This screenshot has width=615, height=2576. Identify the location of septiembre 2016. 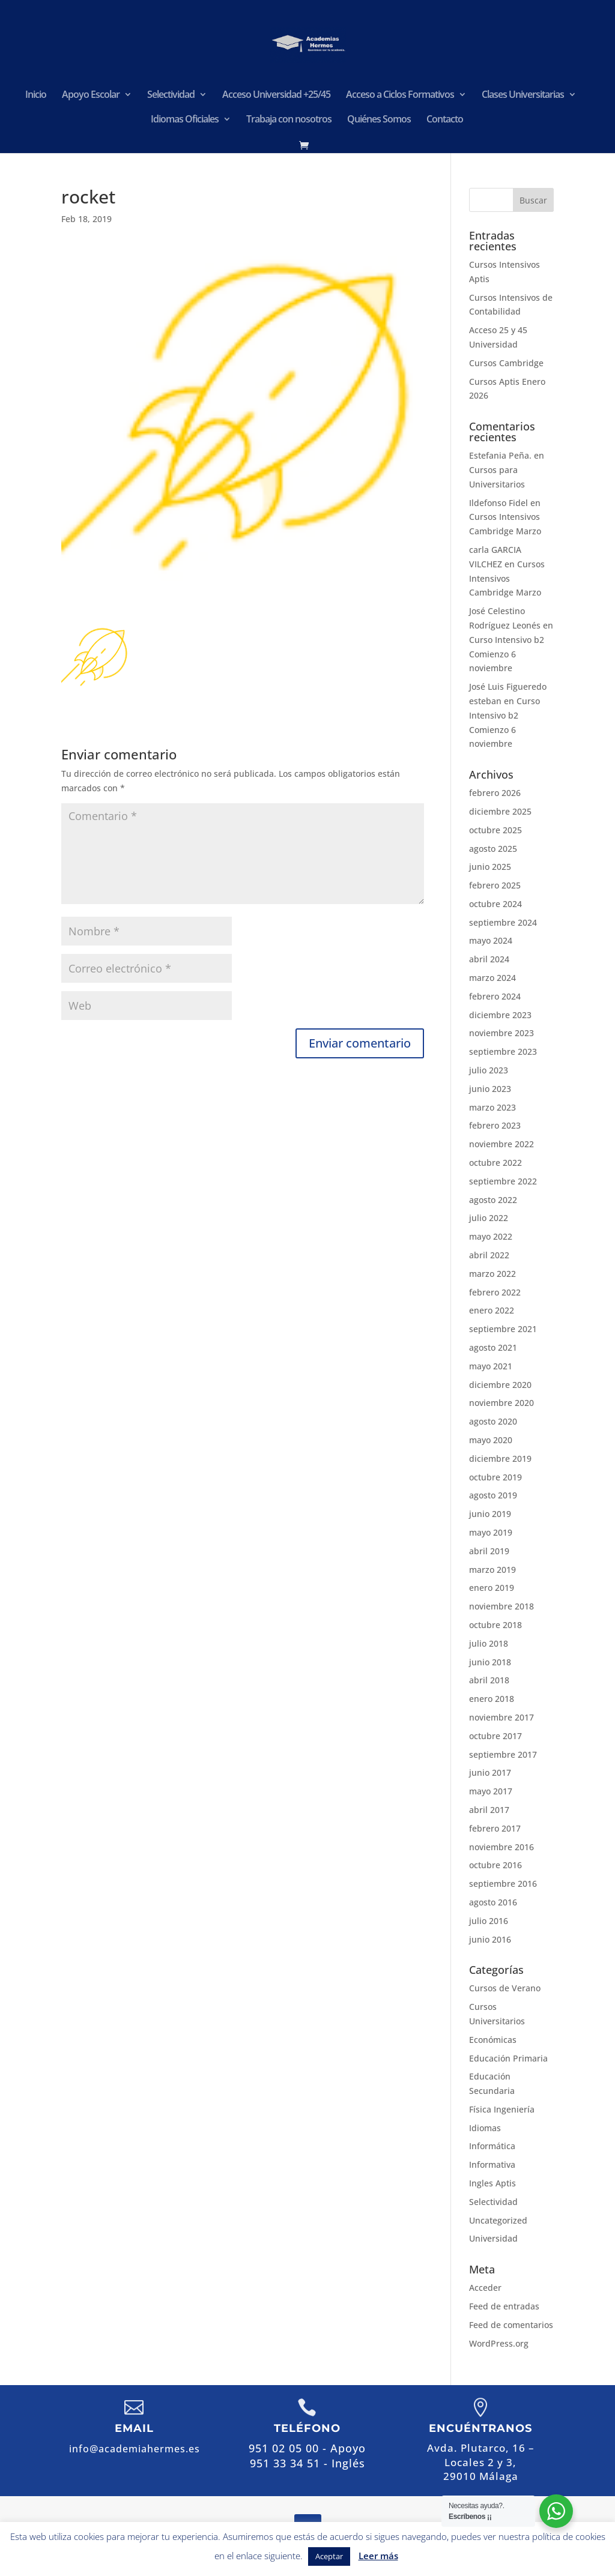
(503, 1883).